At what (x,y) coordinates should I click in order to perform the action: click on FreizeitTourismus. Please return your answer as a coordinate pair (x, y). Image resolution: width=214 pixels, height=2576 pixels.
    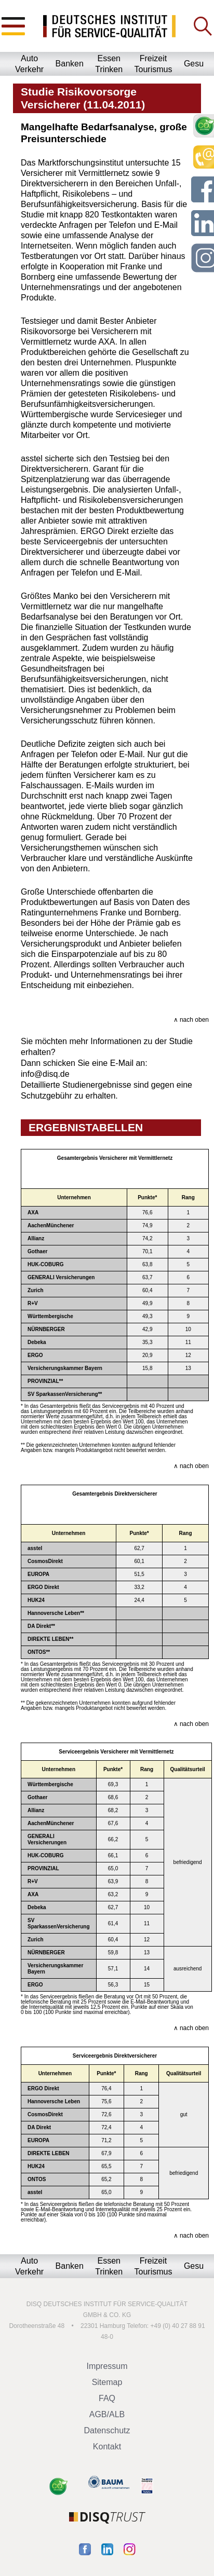
    Looking at the image, I should click on (153, 64).